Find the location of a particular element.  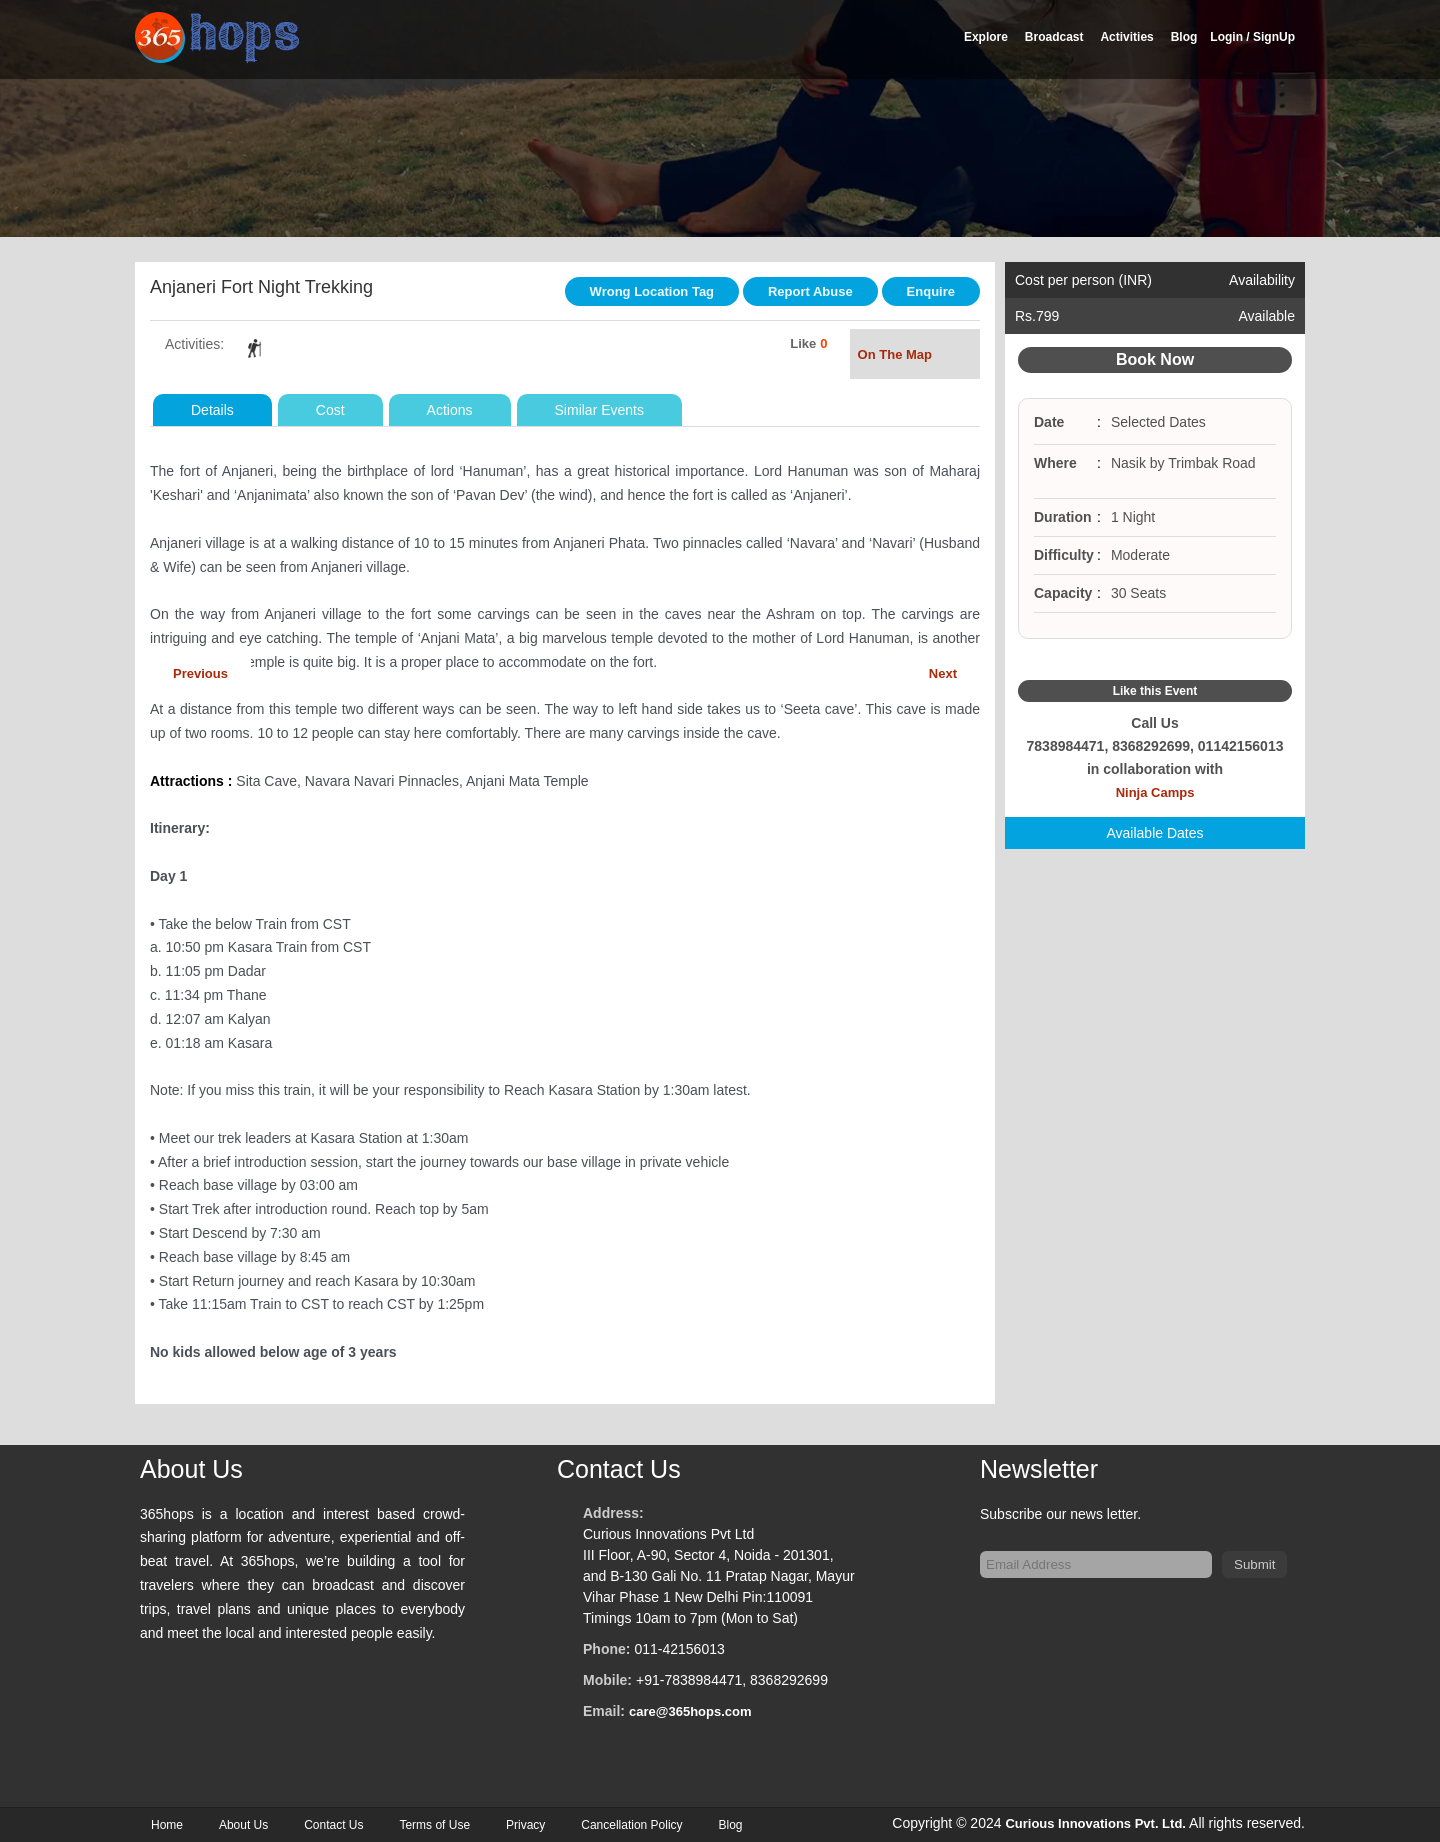

Cancellation Policy is located at coordinates (631, 1825).